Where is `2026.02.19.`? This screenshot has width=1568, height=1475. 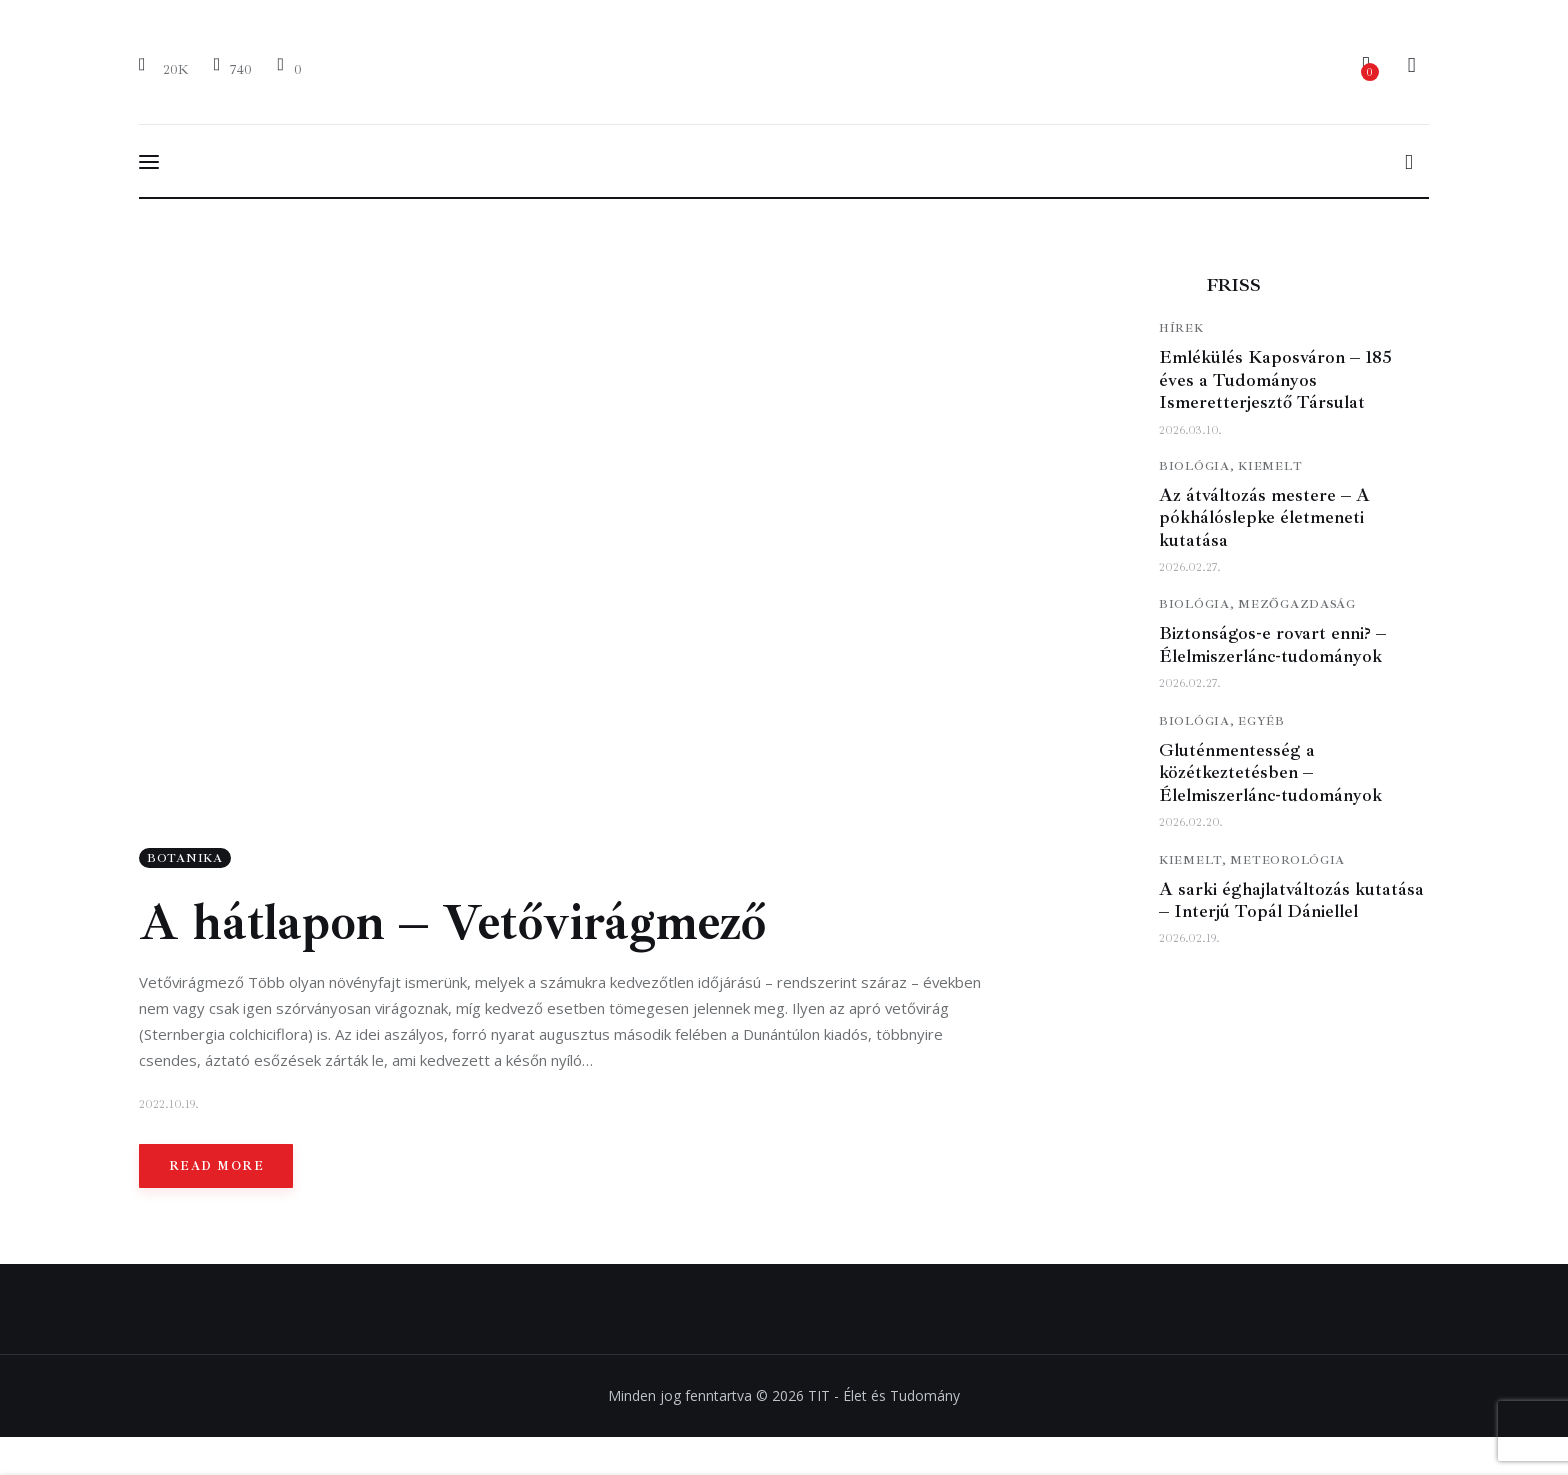
2026.02.19. is located at coordinates (1189, 938).